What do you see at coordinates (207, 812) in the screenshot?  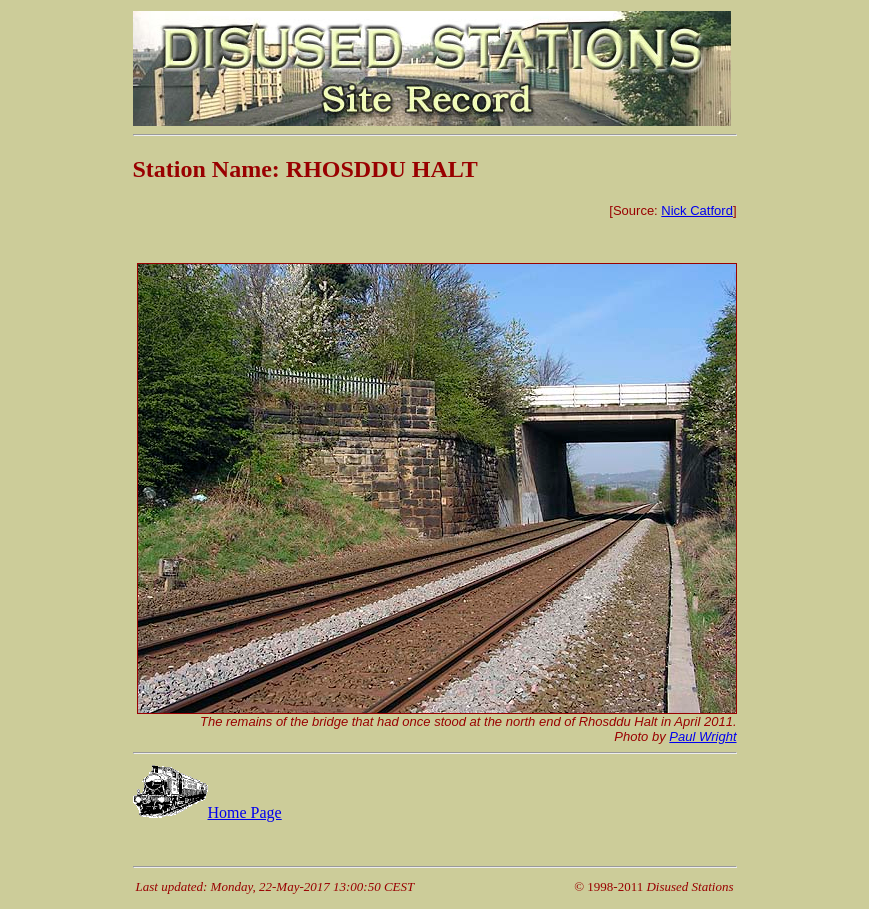 I see `Home Page` at bounding box center [207, 812].